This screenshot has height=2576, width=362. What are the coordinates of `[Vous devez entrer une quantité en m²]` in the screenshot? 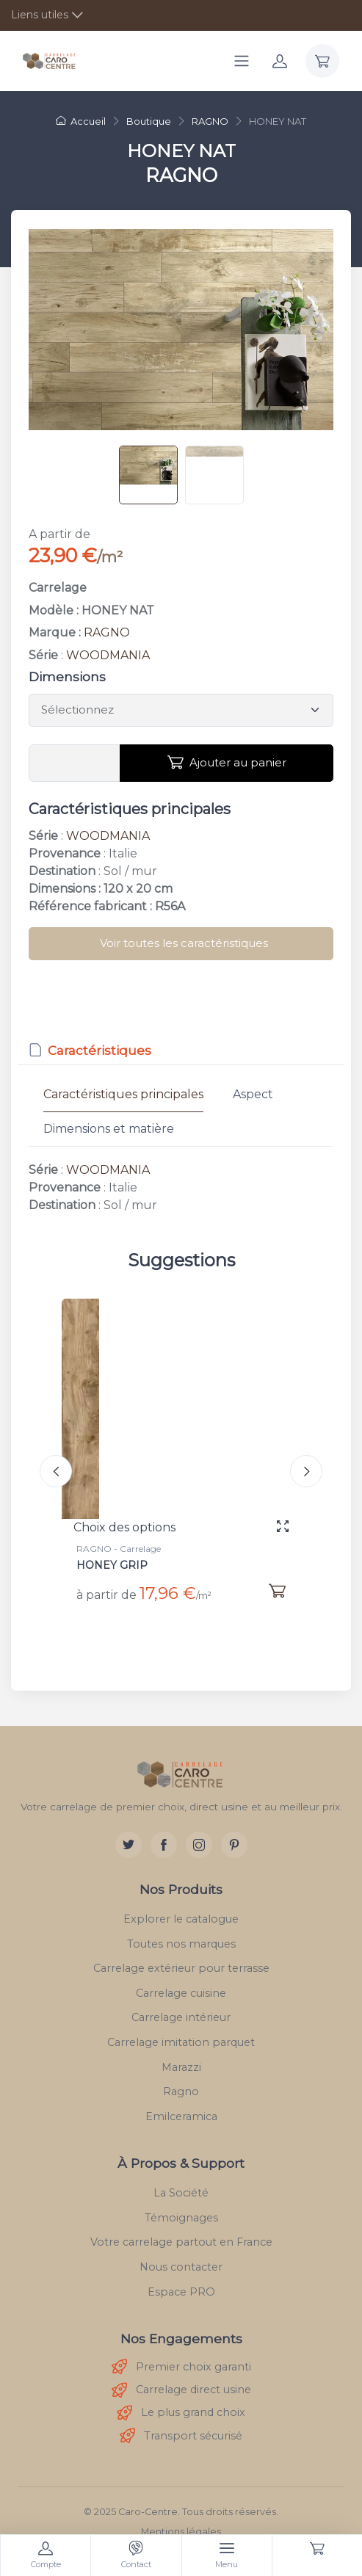 It's located at (74, 763).